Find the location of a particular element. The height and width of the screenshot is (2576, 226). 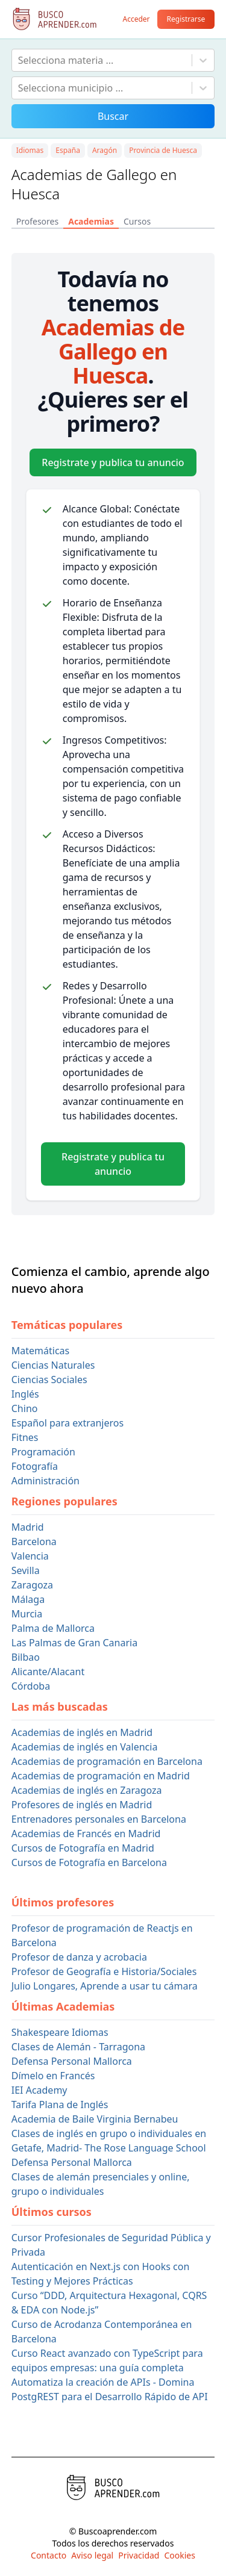

Málaga is located at coordinates (28, 1599).